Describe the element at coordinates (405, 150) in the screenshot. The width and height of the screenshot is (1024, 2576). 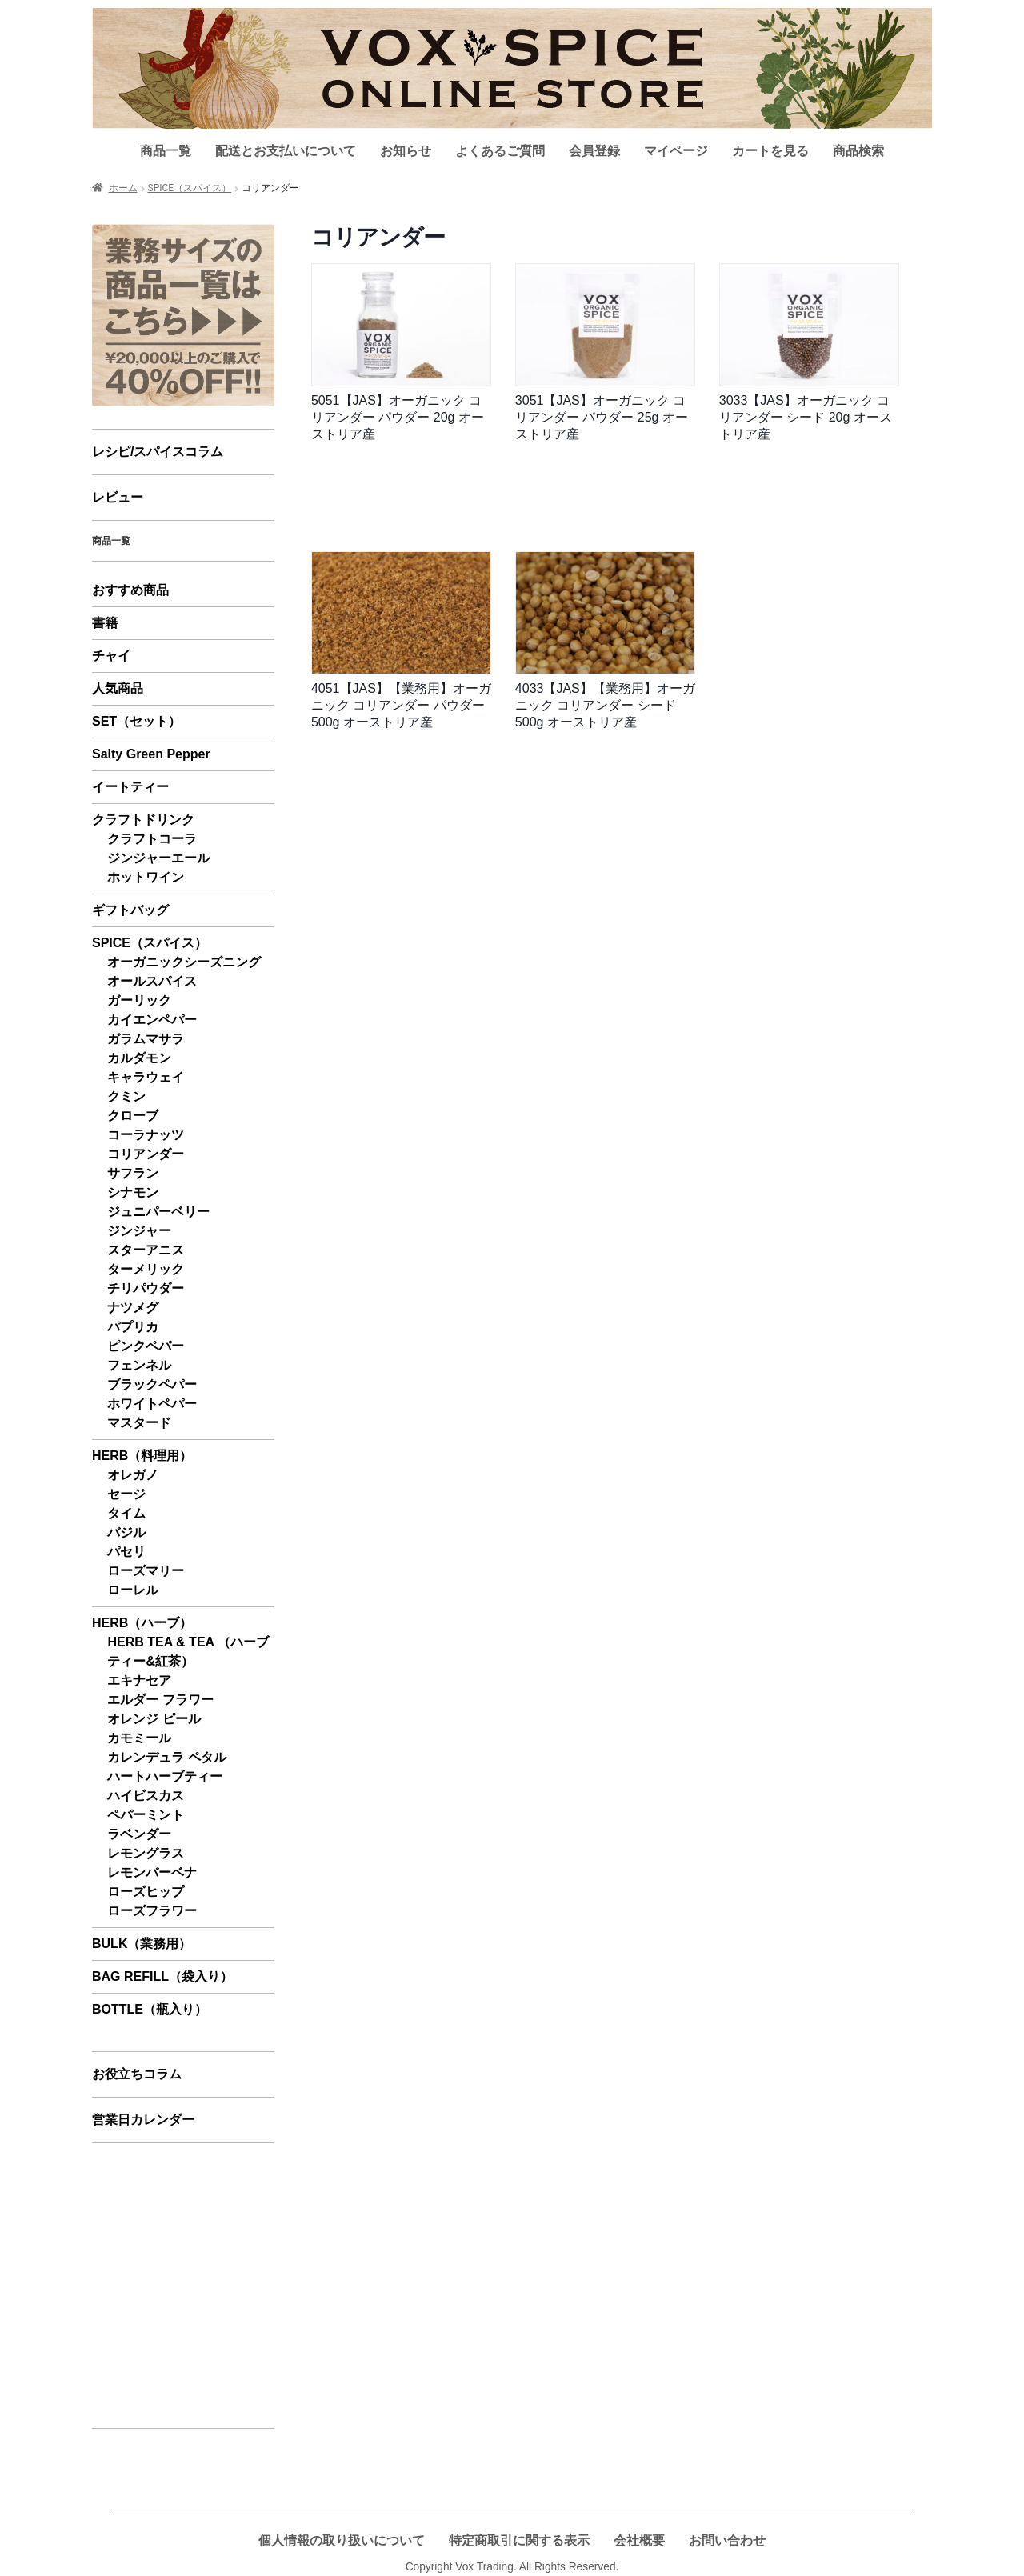
I see `お知らせ` at that location.